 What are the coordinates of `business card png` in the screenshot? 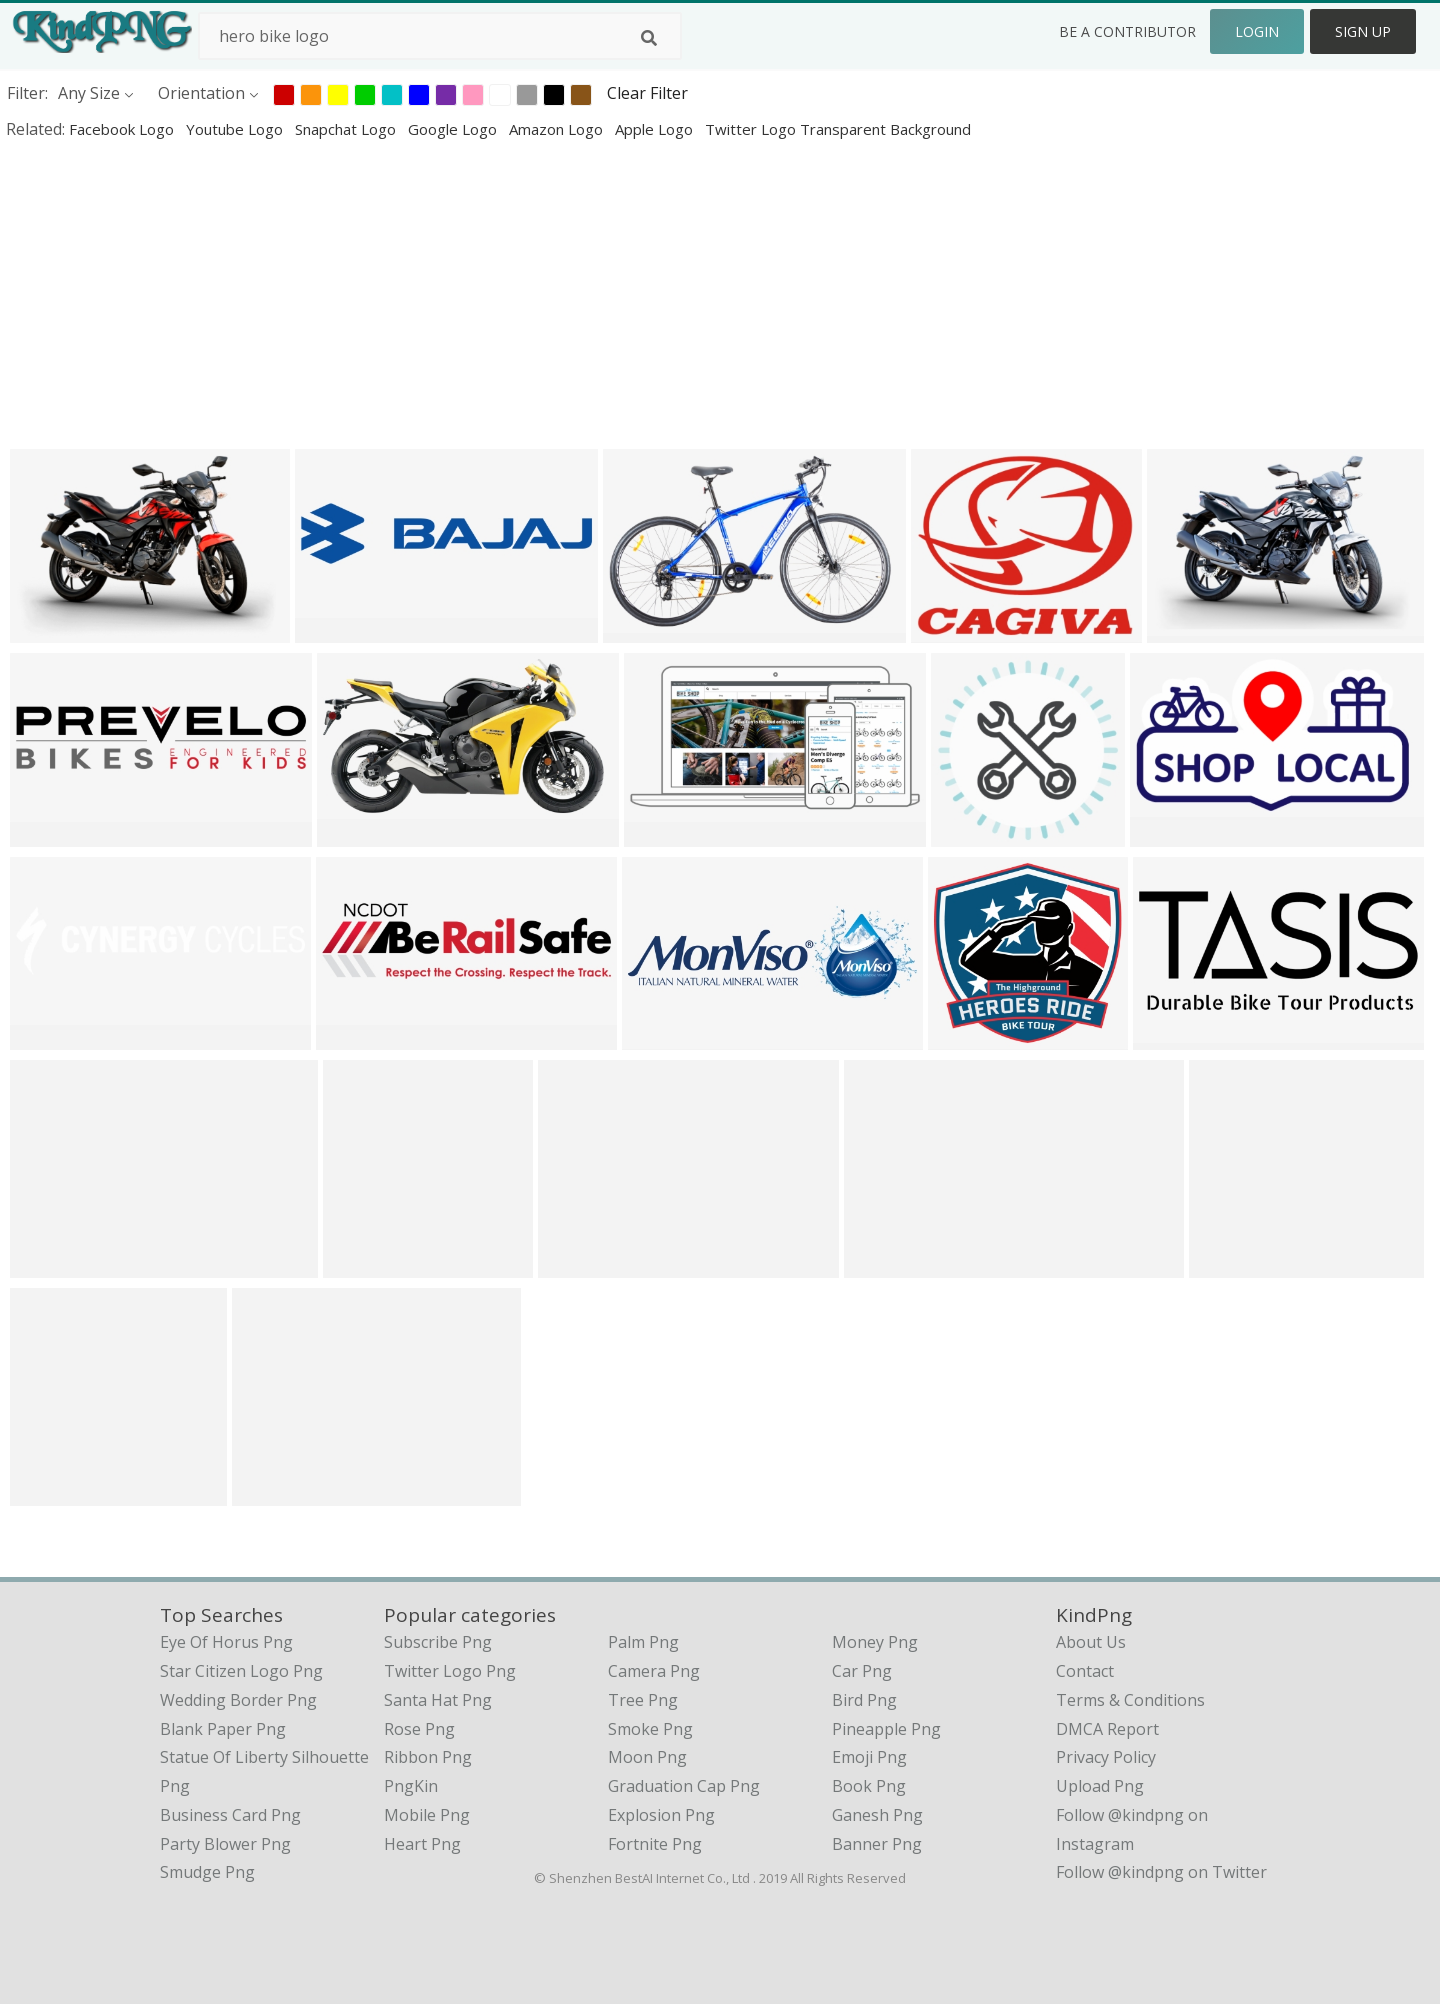 It's located at (230, 1815).